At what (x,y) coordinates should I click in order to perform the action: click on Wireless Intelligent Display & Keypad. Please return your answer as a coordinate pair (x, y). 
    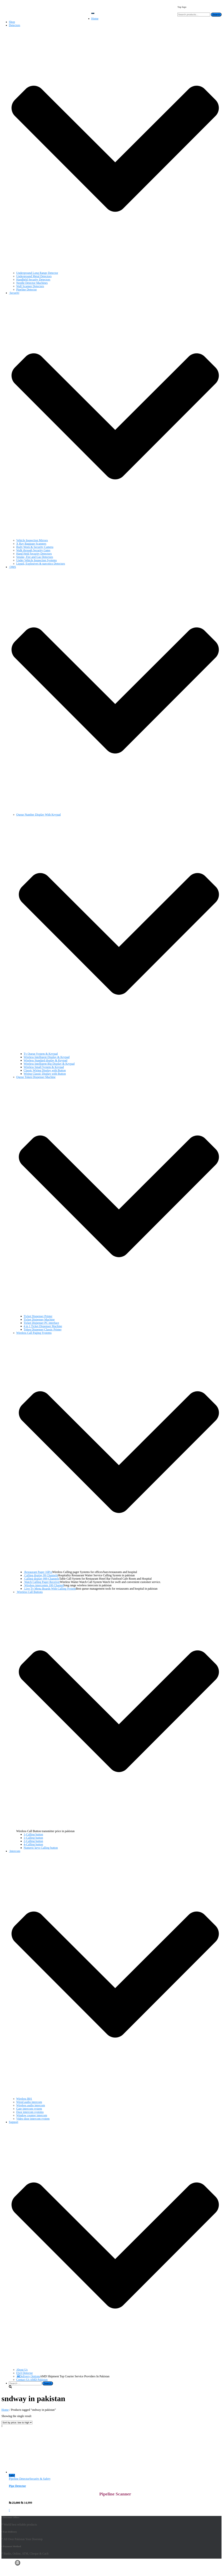
    Looking at the image, I should click on (47, 1057).